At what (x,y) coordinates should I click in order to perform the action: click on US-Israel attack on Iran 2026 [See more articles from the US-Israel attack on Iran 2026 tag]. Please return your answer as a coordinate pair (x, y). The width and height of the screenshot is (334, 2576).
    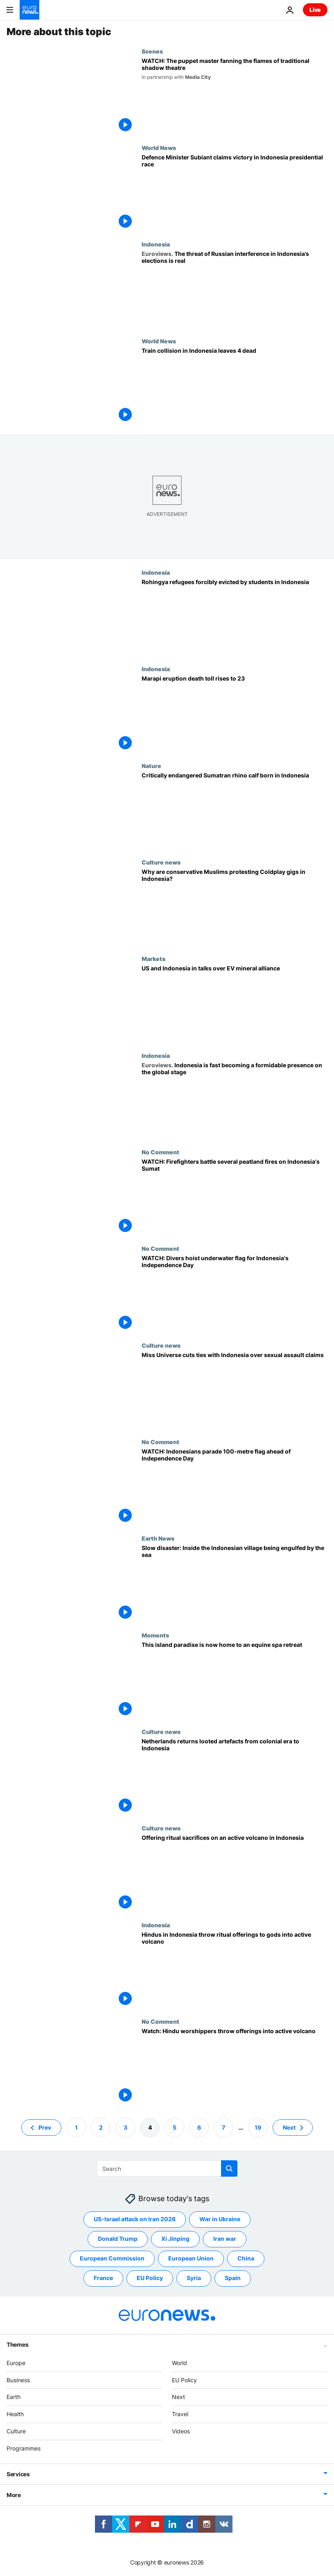
    Looking at the image, I should click on (135, 2219).